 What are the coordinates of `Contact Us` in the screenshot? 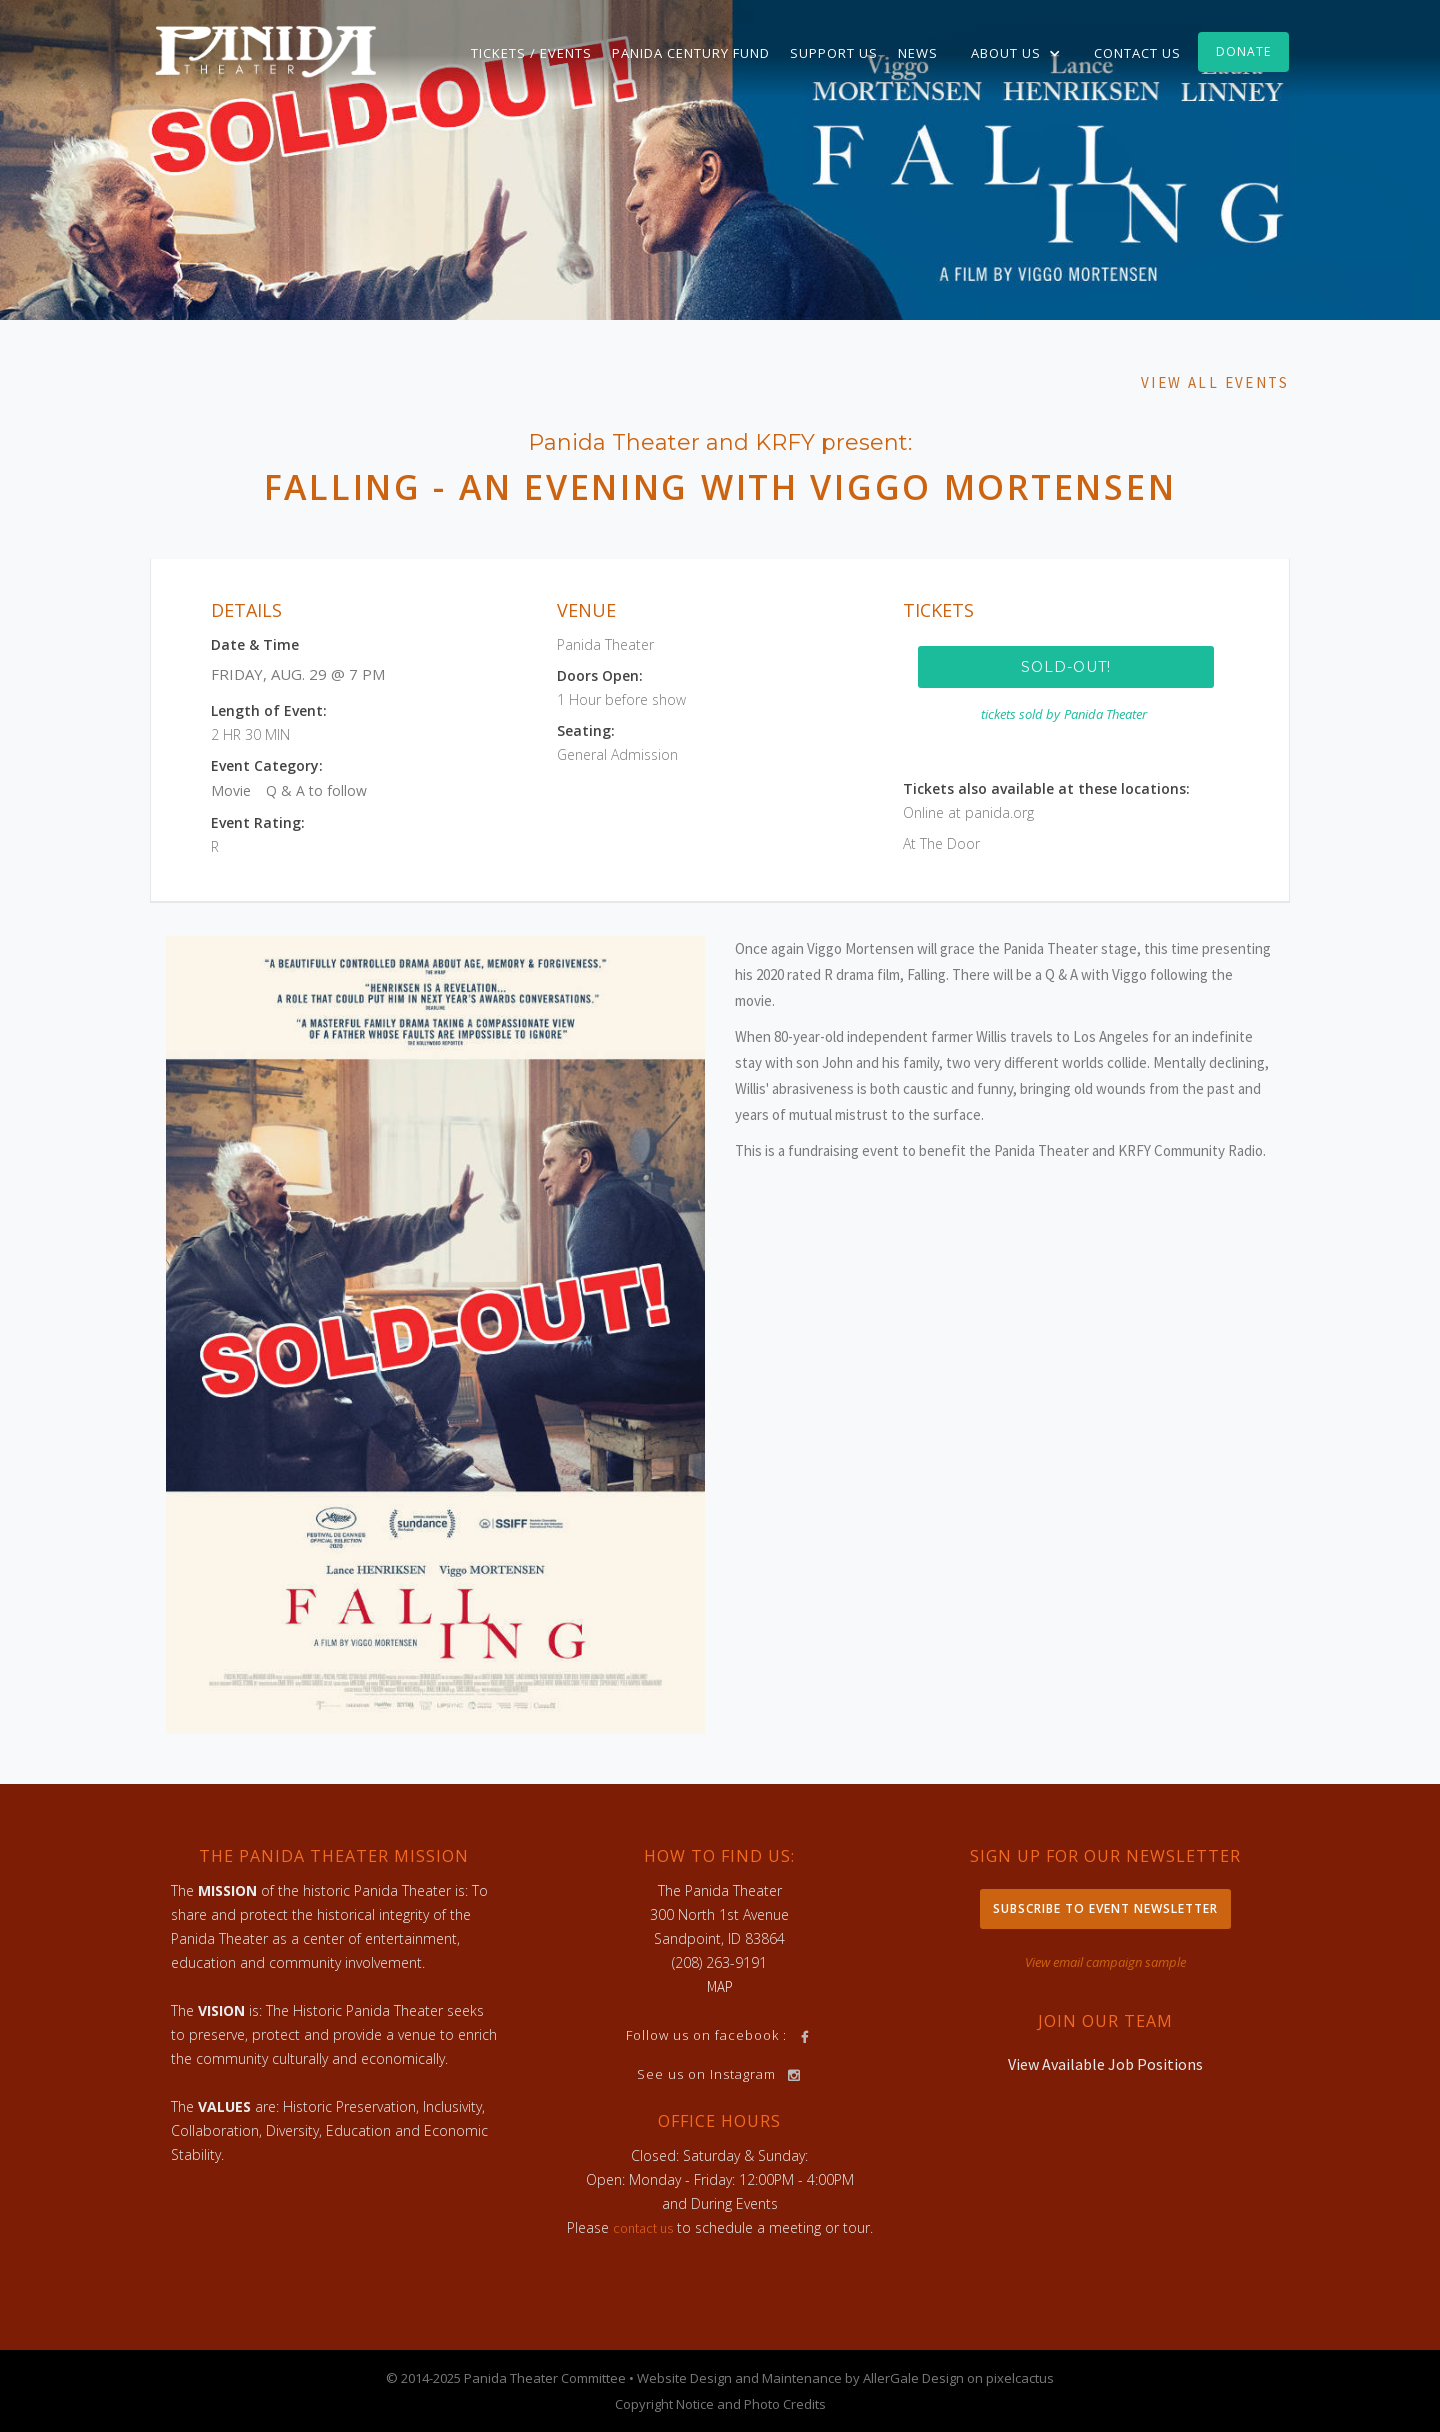 It's located at (1137, 53).